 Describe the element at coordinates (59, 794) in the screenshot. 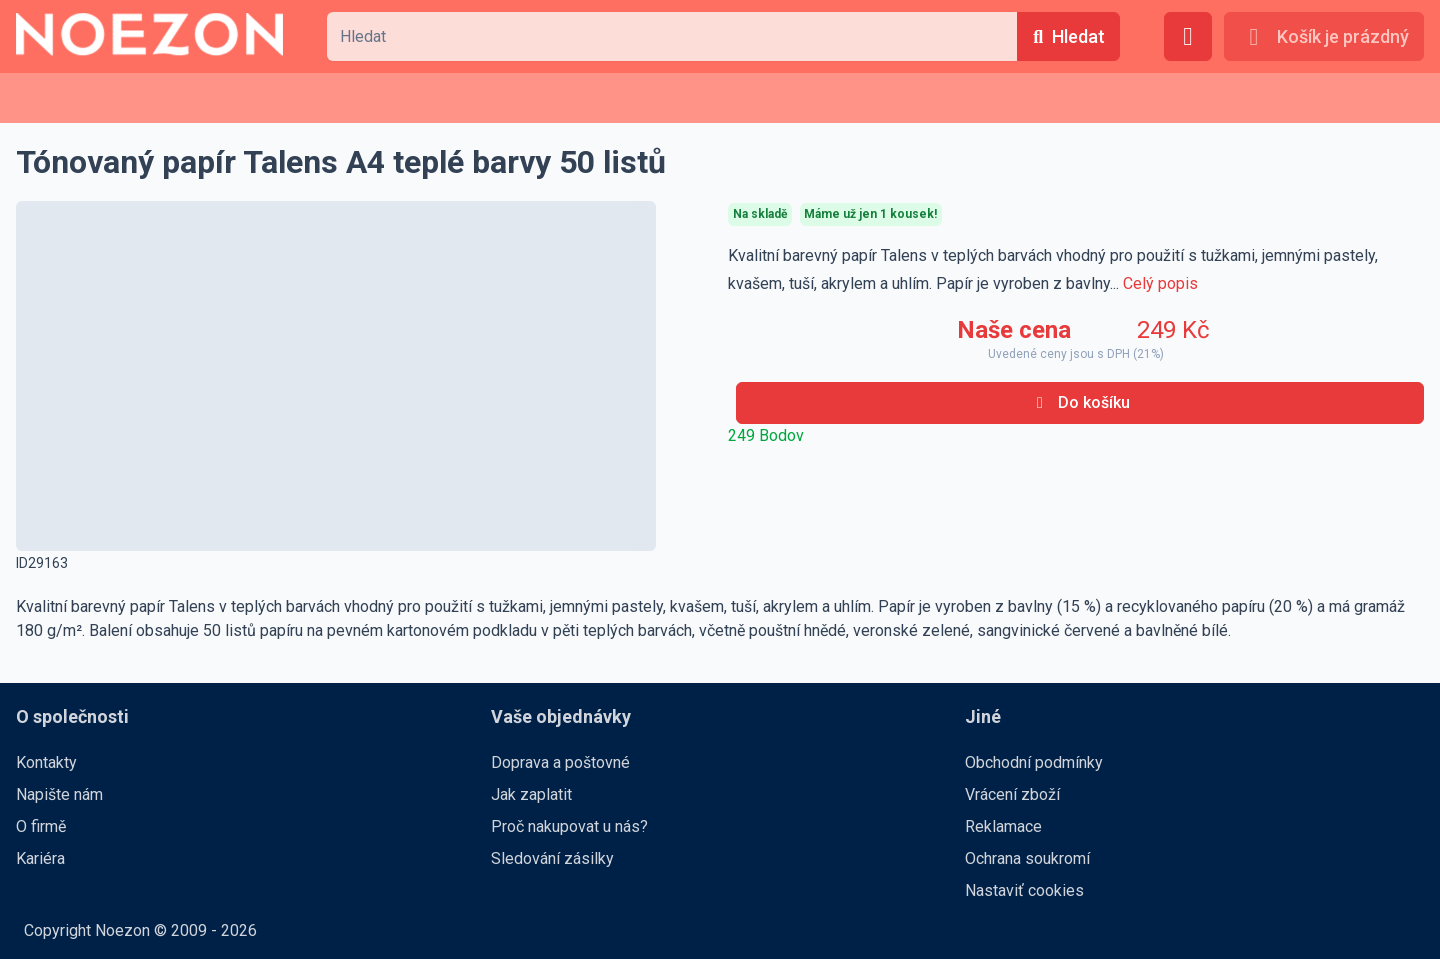

I see `Napište nám` at that location.